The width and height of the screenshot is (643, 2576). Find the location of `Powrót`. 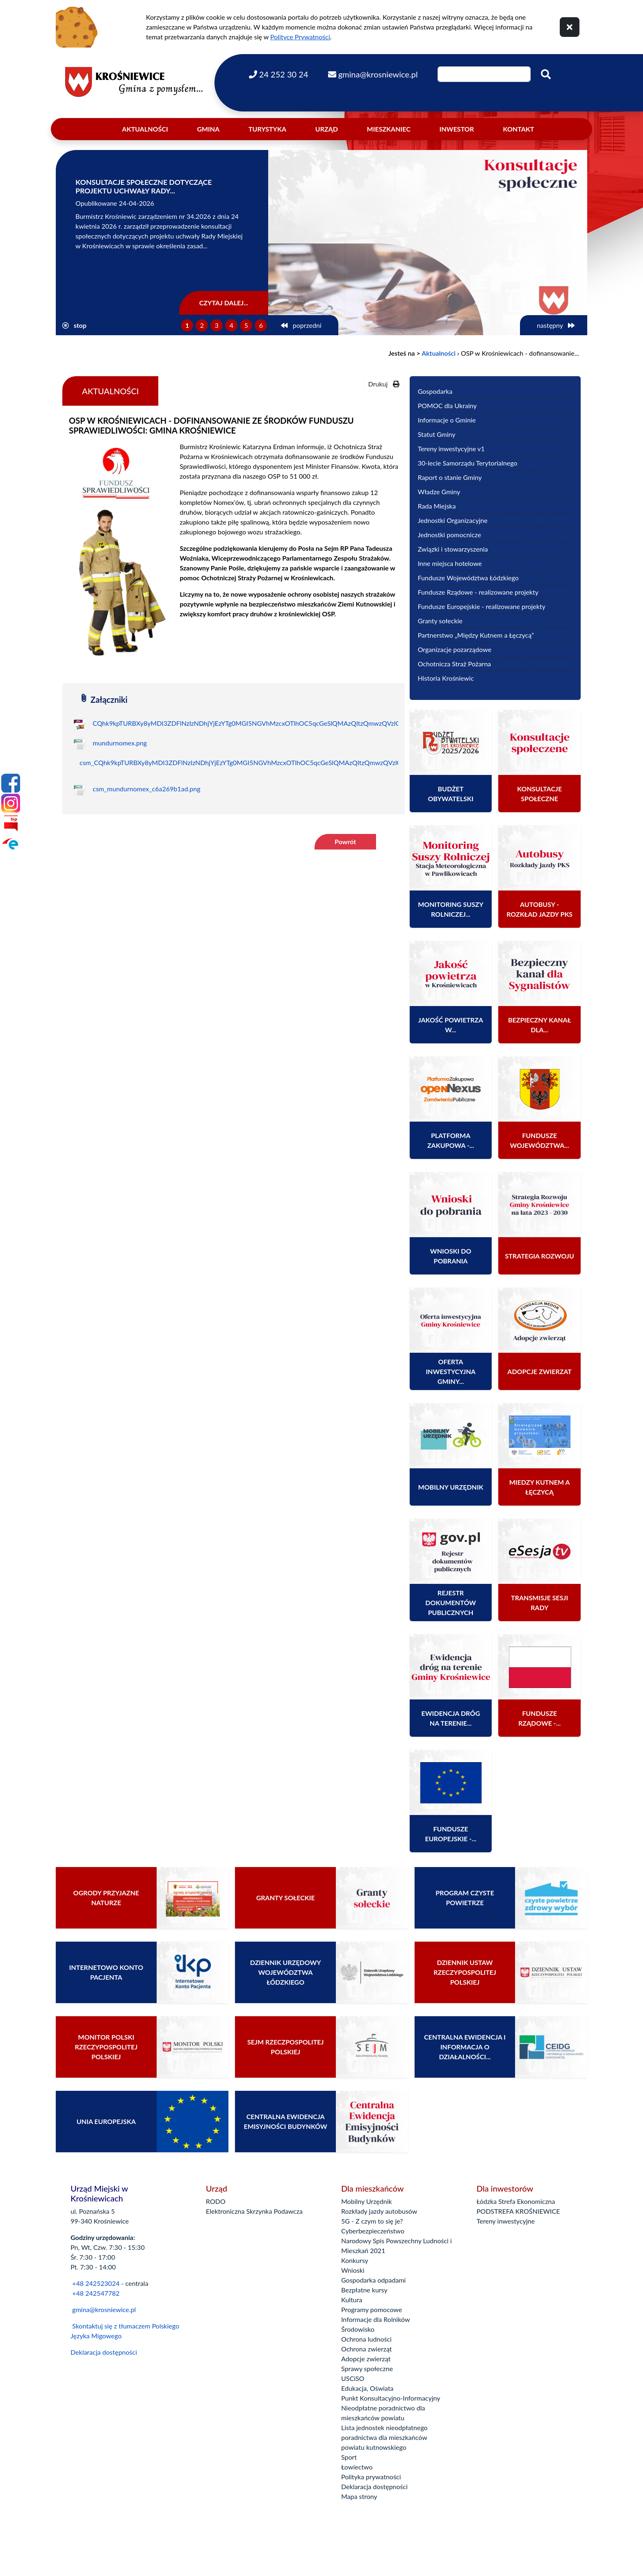

Powrót is located at coordinates (345, 841).